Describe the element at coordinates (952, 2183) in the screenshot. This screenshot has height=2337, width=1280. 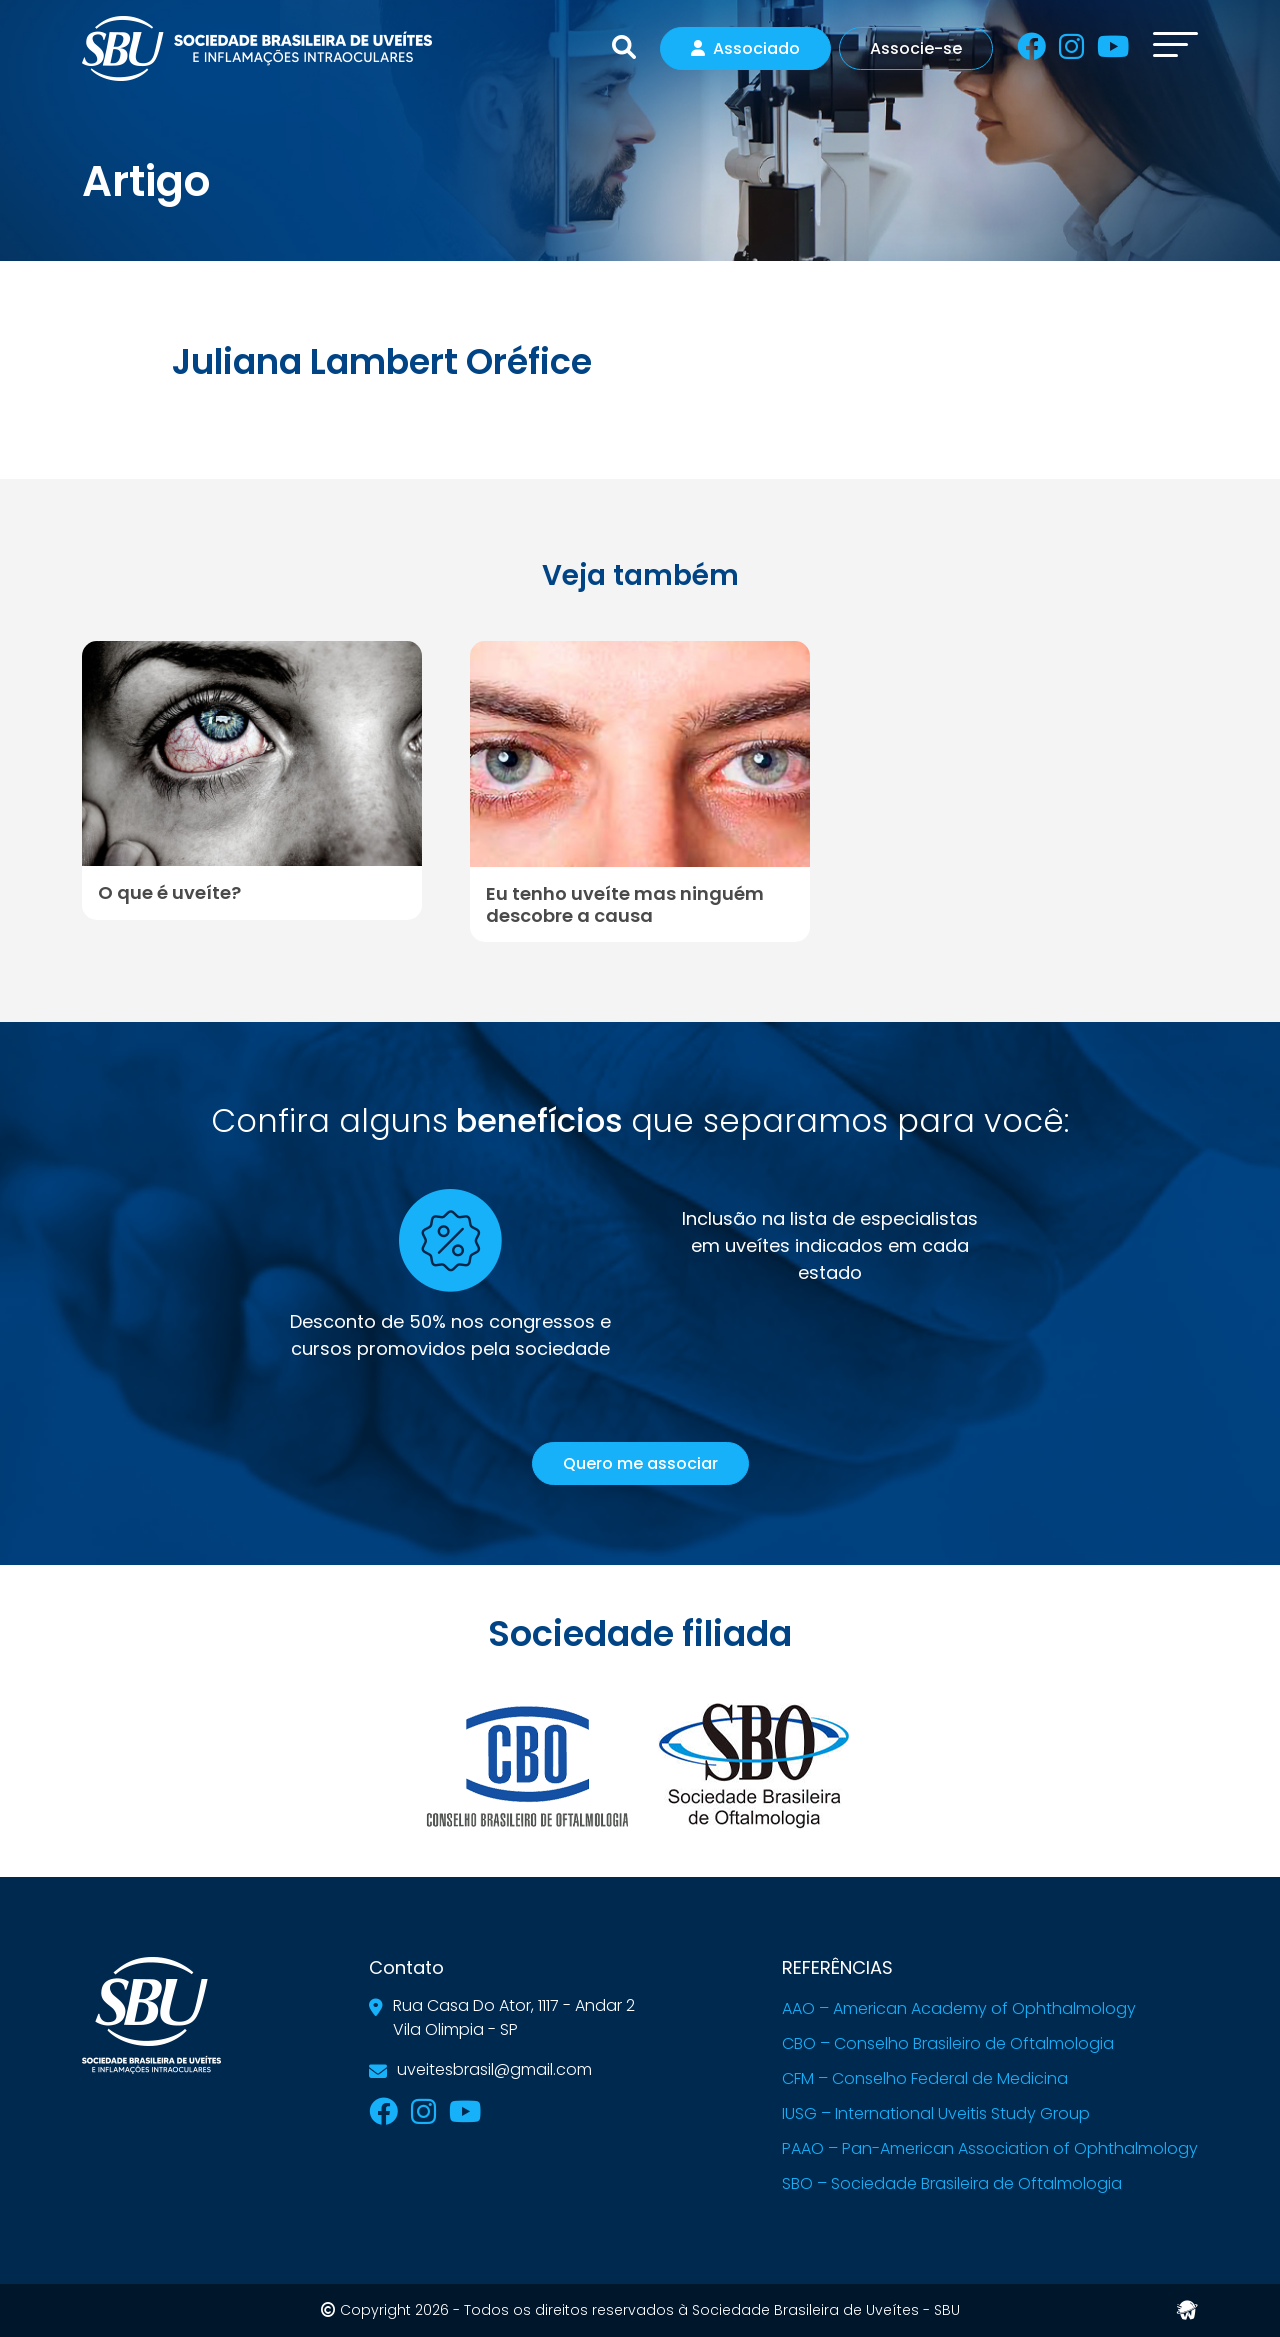
I see `SBO – Sociedade Brasileira de Oftalmologia` at that location.